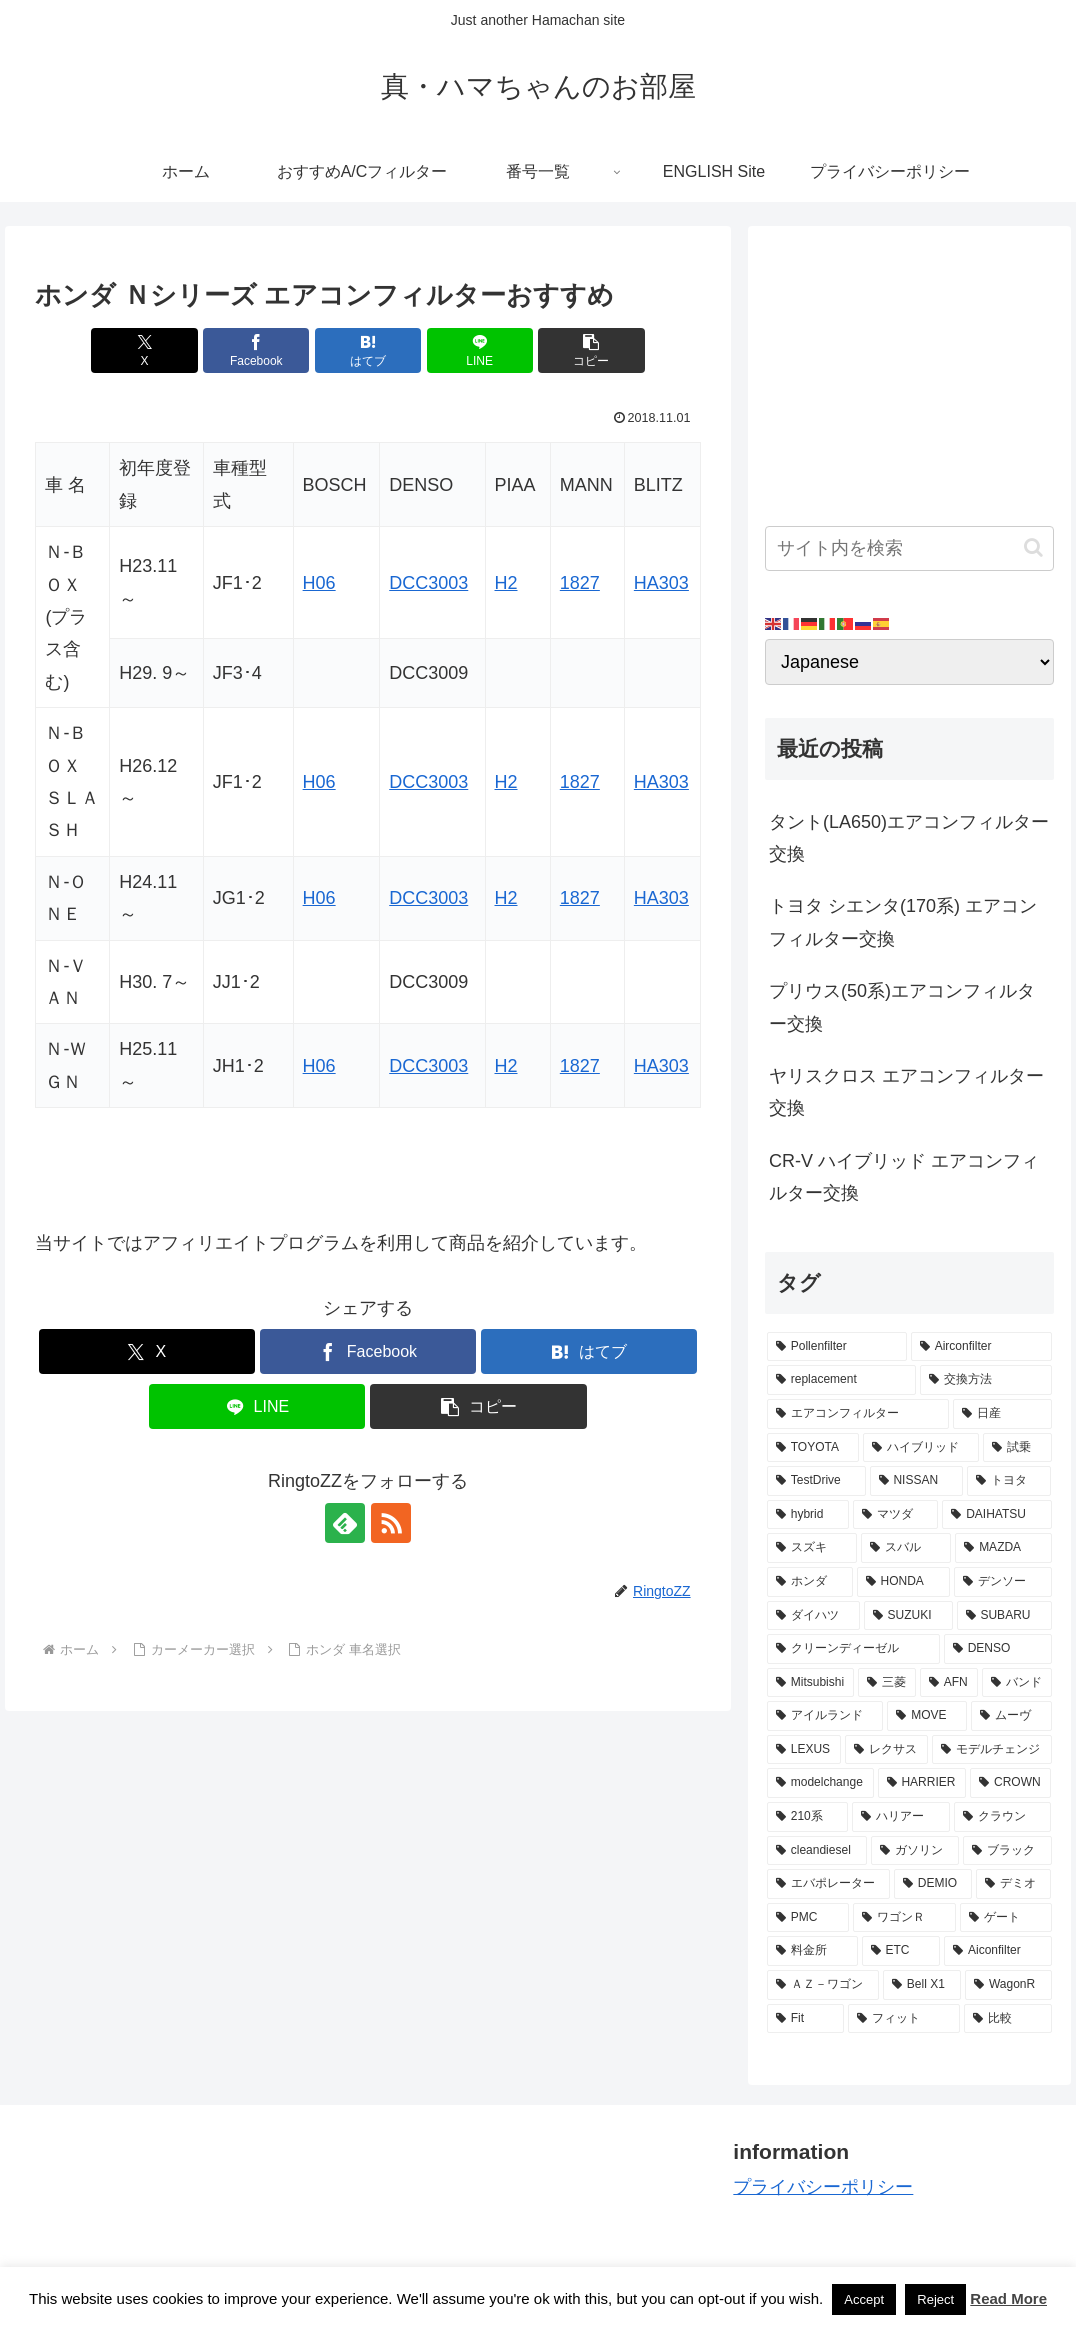 The height and width of the screenshot is (2327, 1076). Describe the element at coordinates (921, 1448) in the screenshot. I see `[ハイブリッド (12個の項目)]` at that location.